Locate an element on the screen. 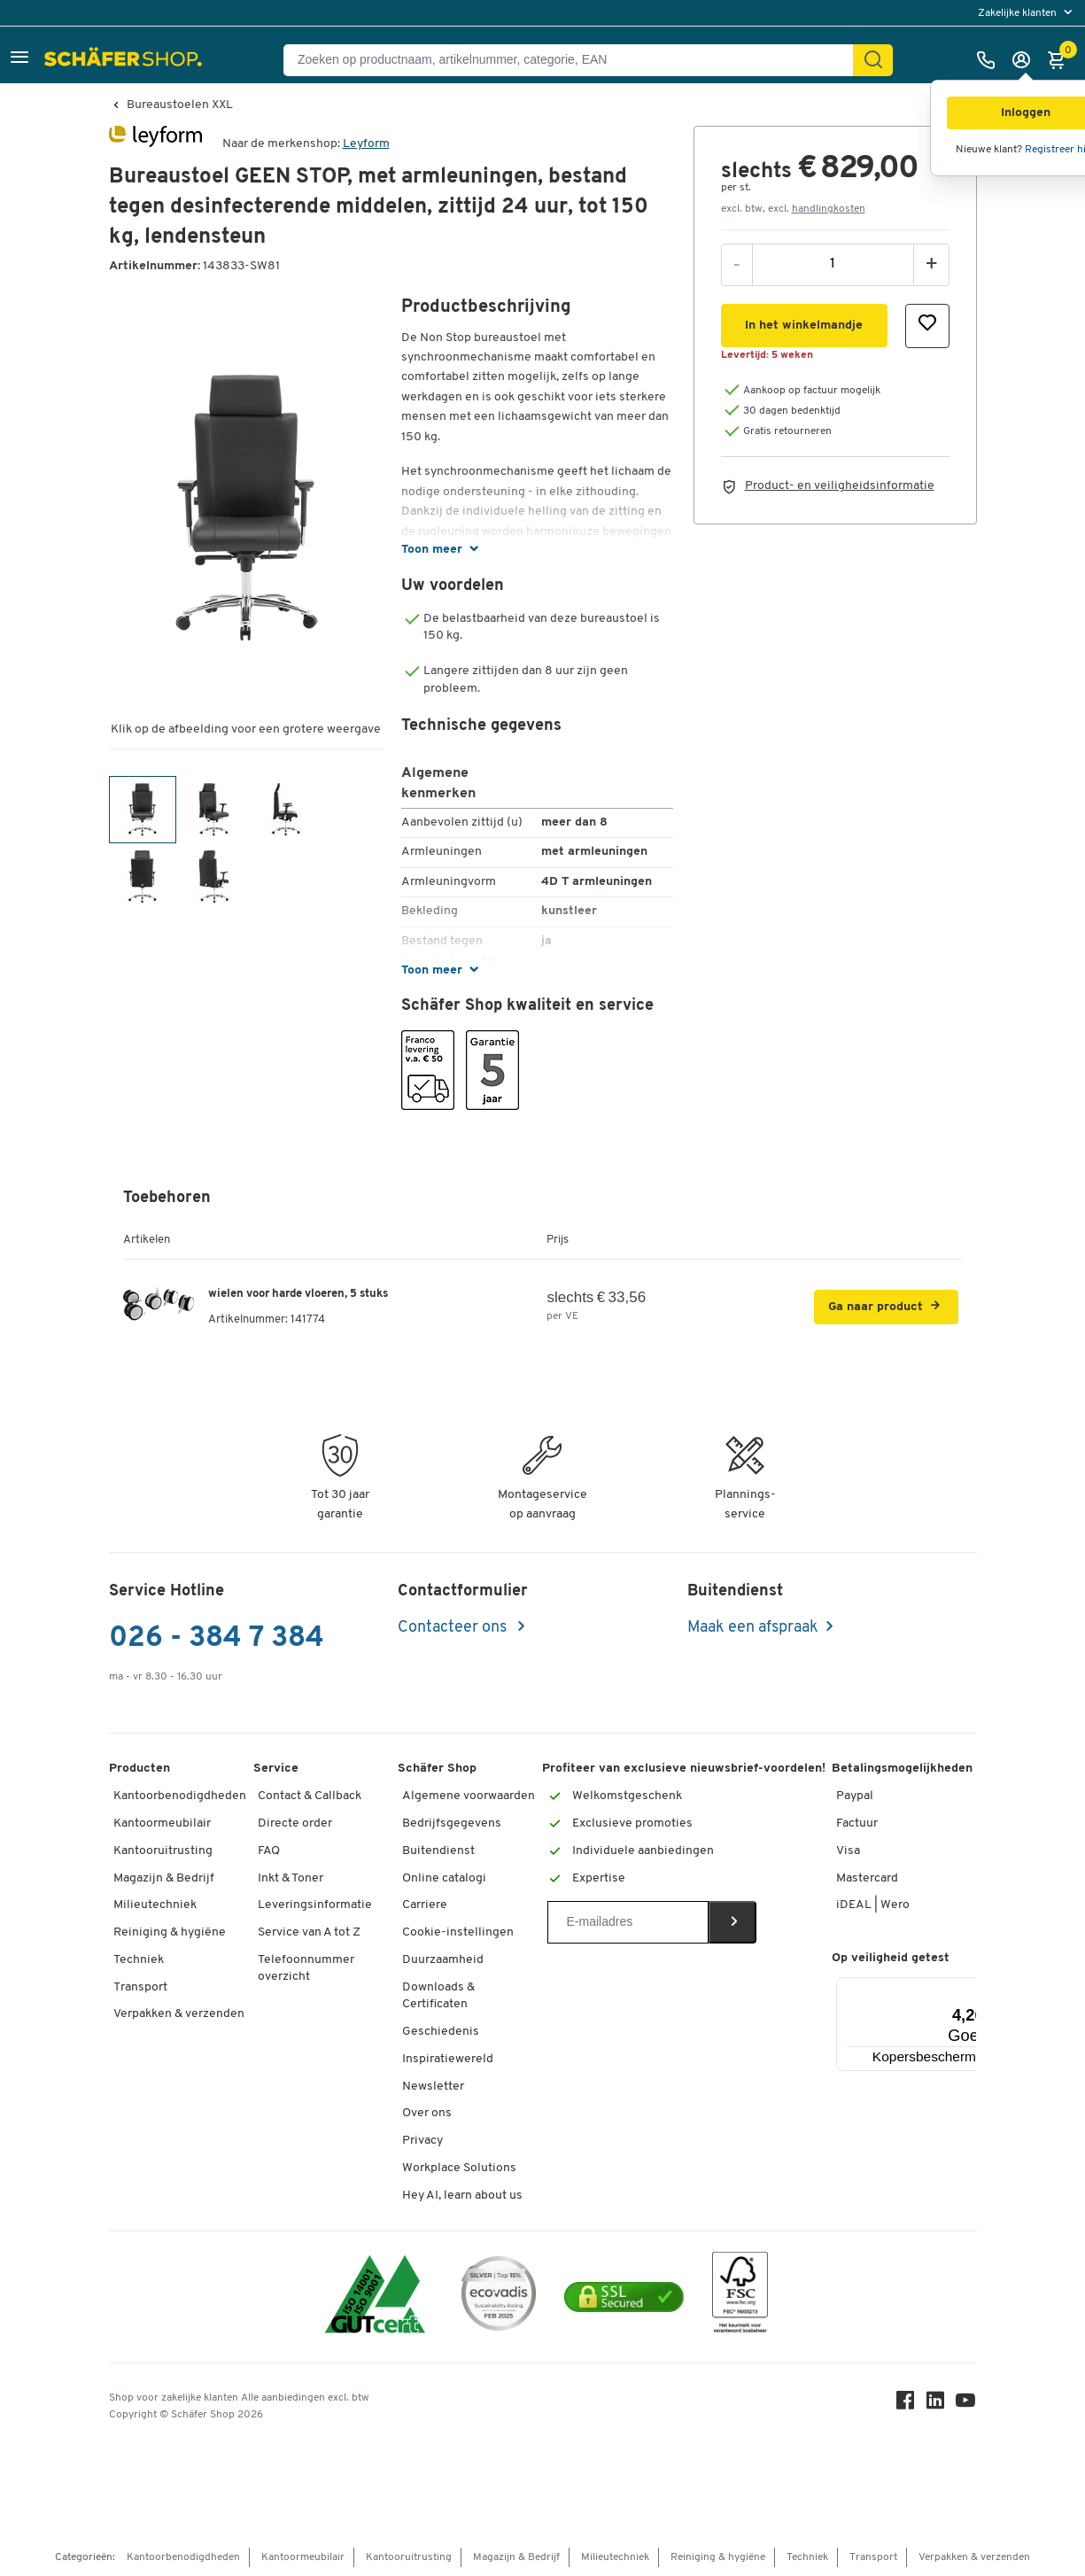 Image resolution: width=1085 pixels, height=2576 pixels. Leveringsinformatie is located at coordinates (315, 1905).